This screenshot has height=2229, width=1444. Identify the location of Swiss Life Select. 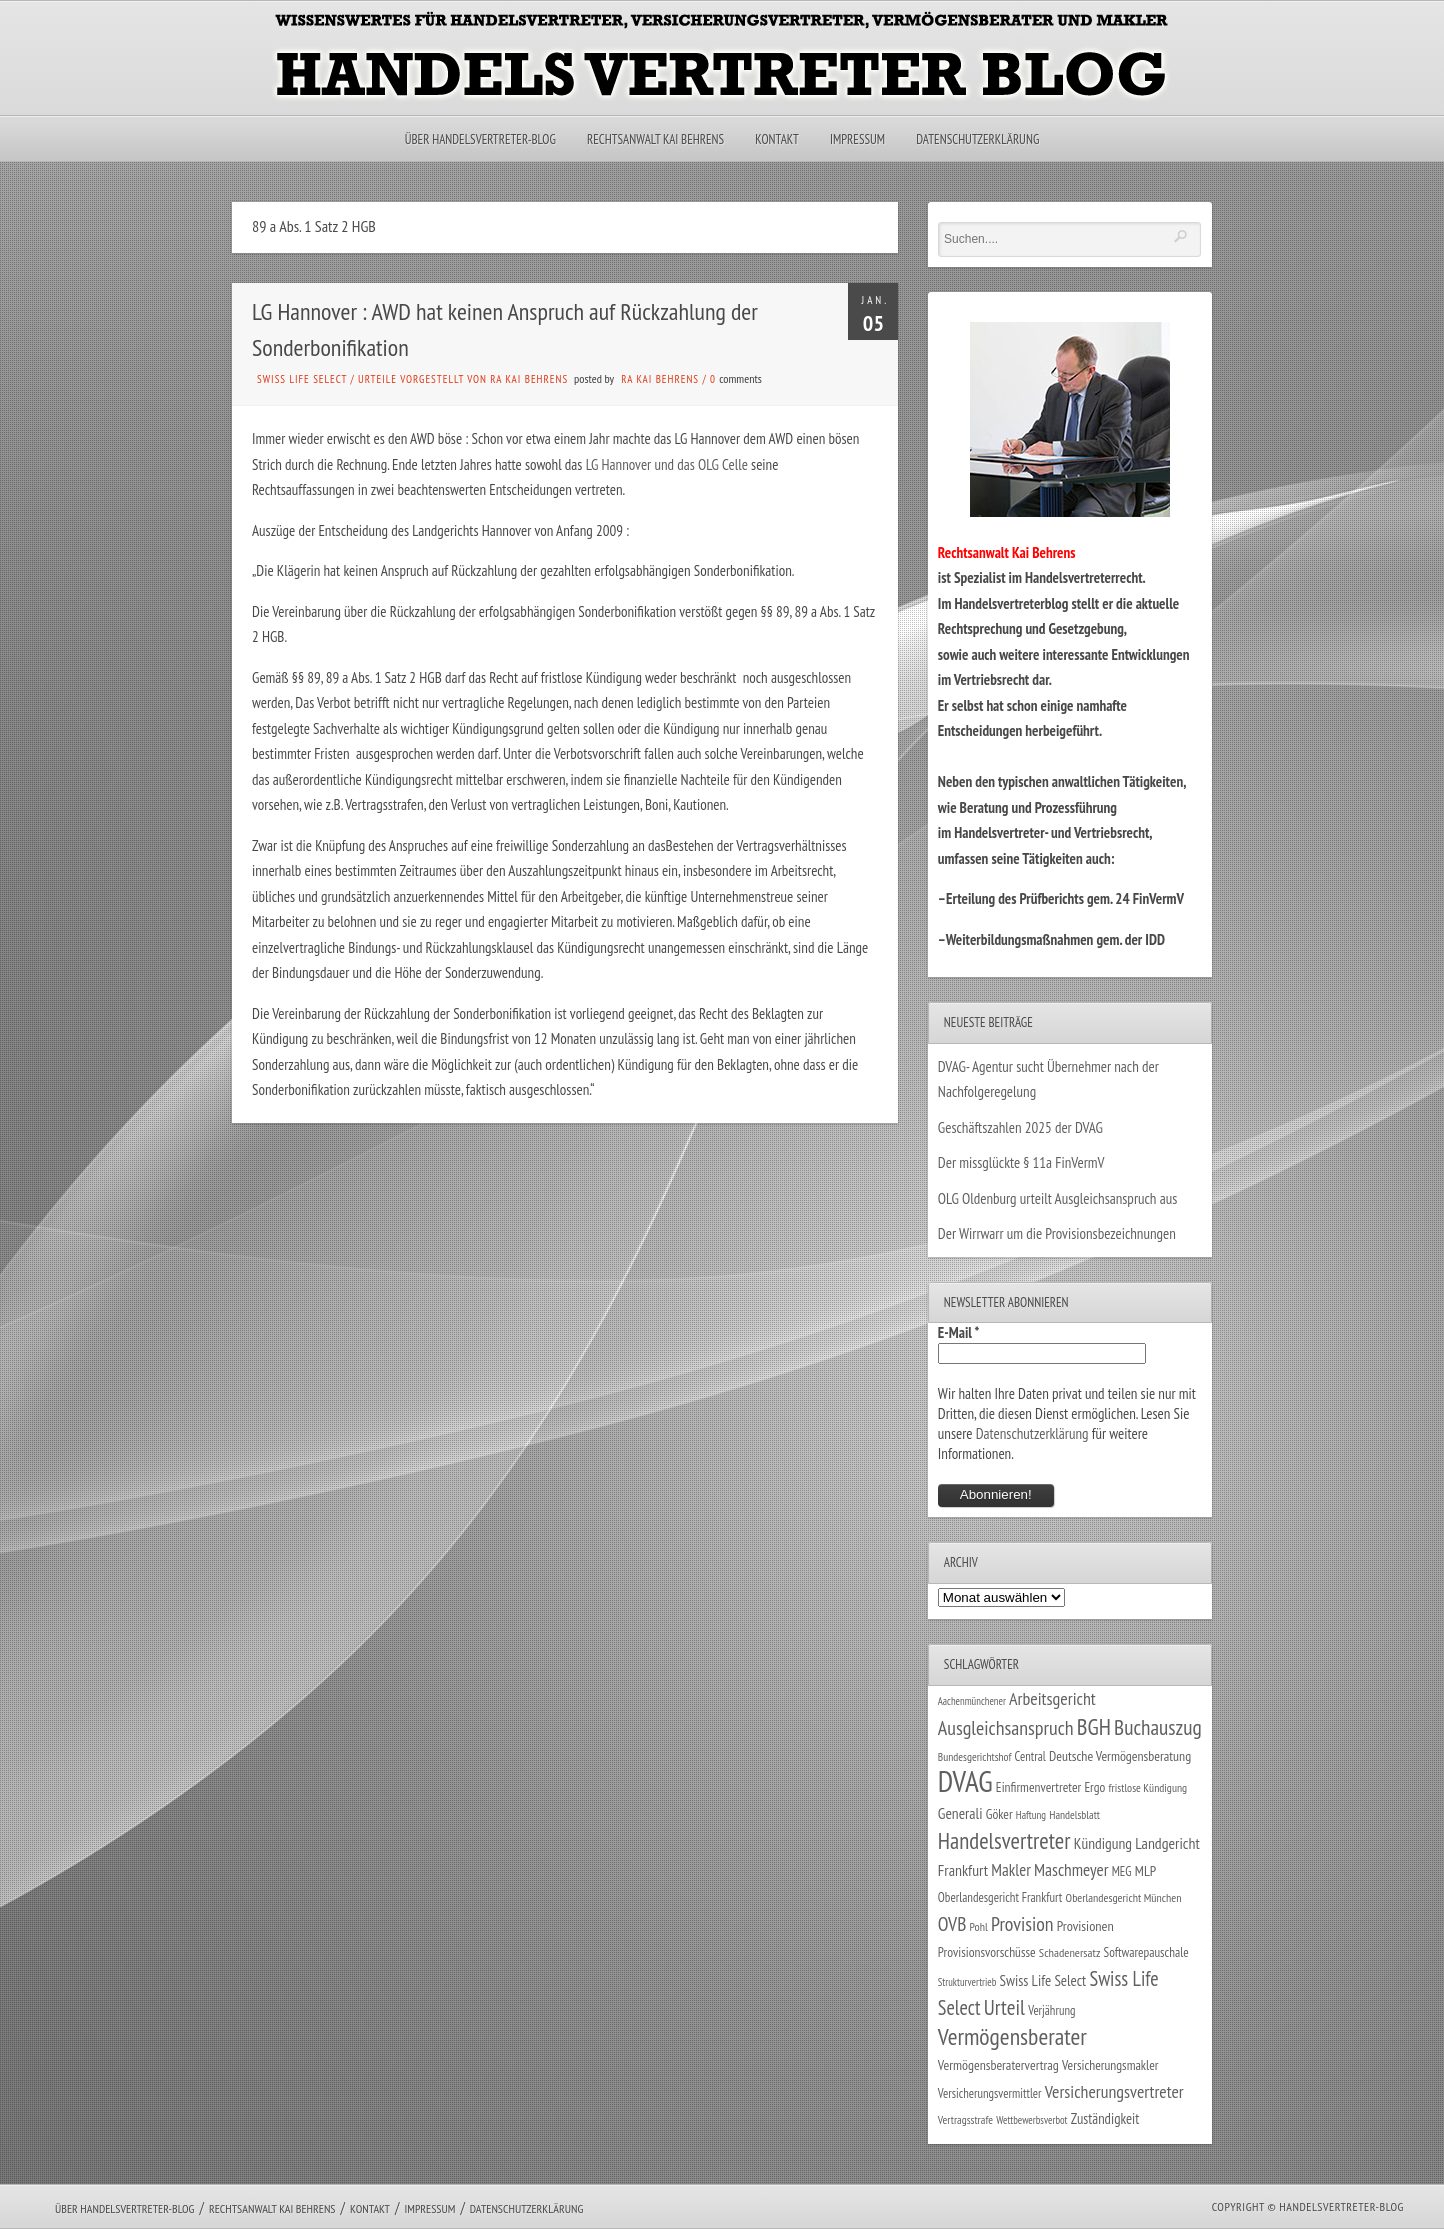
(302, 379).